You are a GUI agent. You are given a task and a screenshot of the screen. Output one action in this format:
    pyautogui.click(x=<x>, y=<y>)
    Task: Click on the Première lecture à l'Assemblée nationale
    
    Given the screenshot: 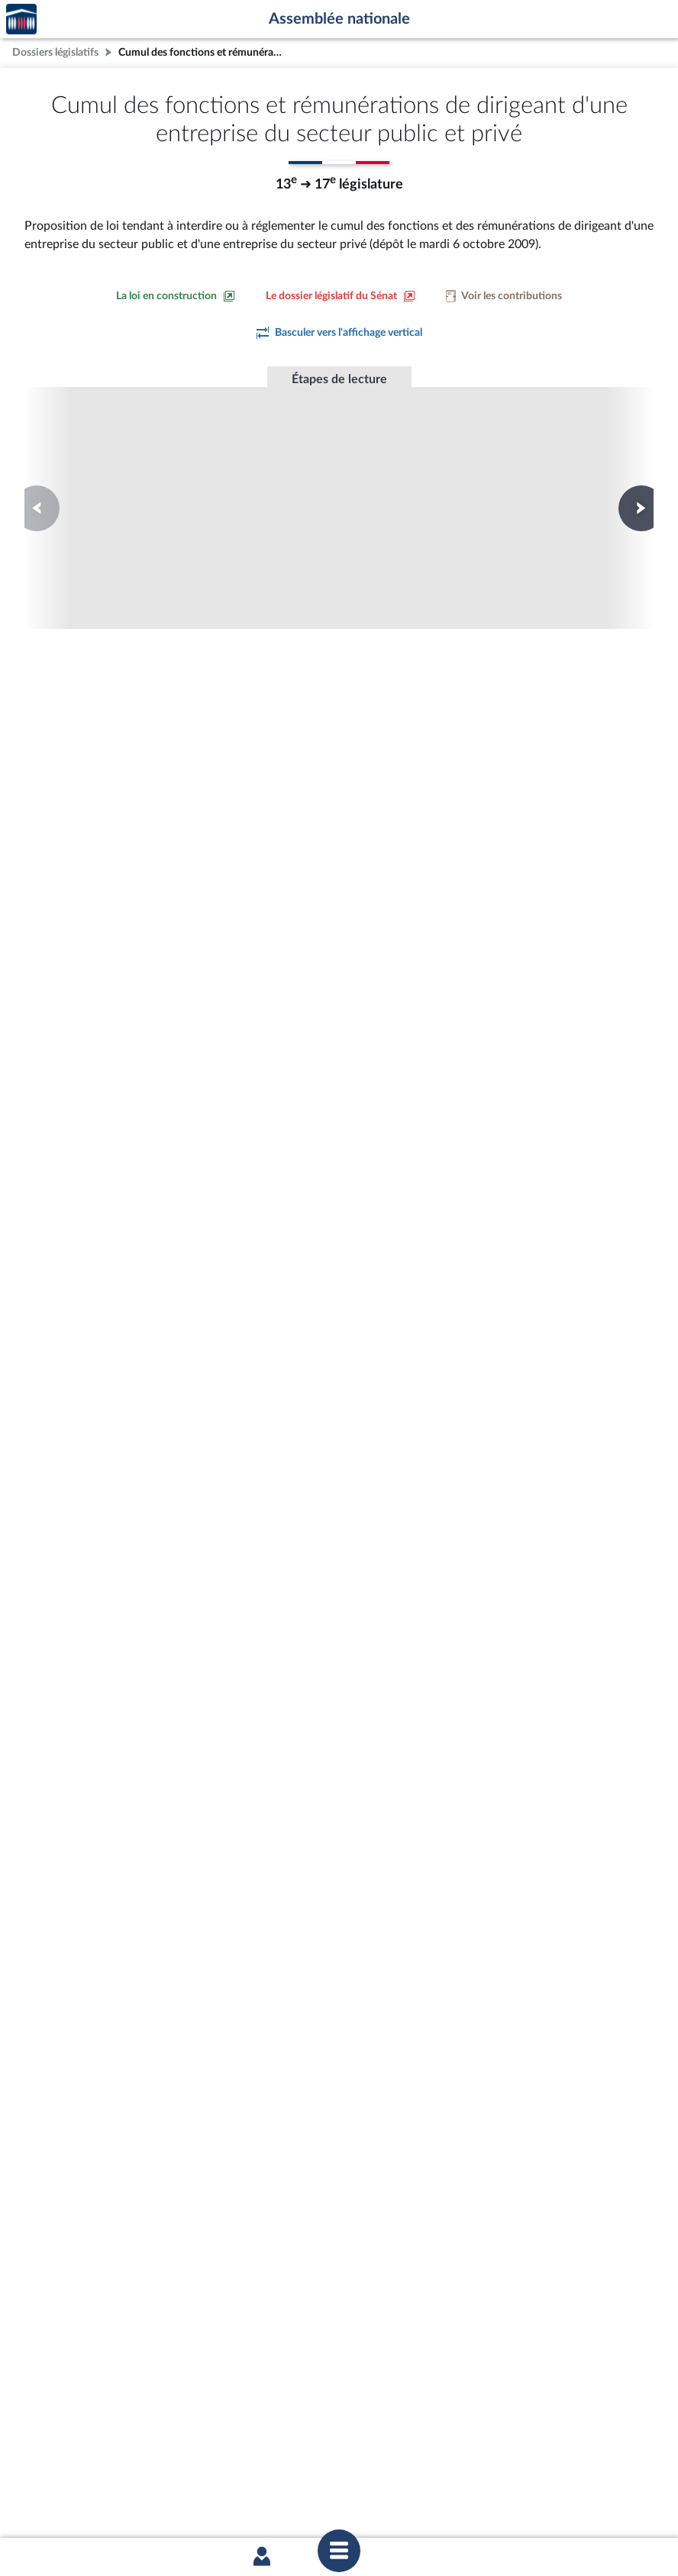 What is the action you would take?
    pyautogui.click(x=131, y=479)
    